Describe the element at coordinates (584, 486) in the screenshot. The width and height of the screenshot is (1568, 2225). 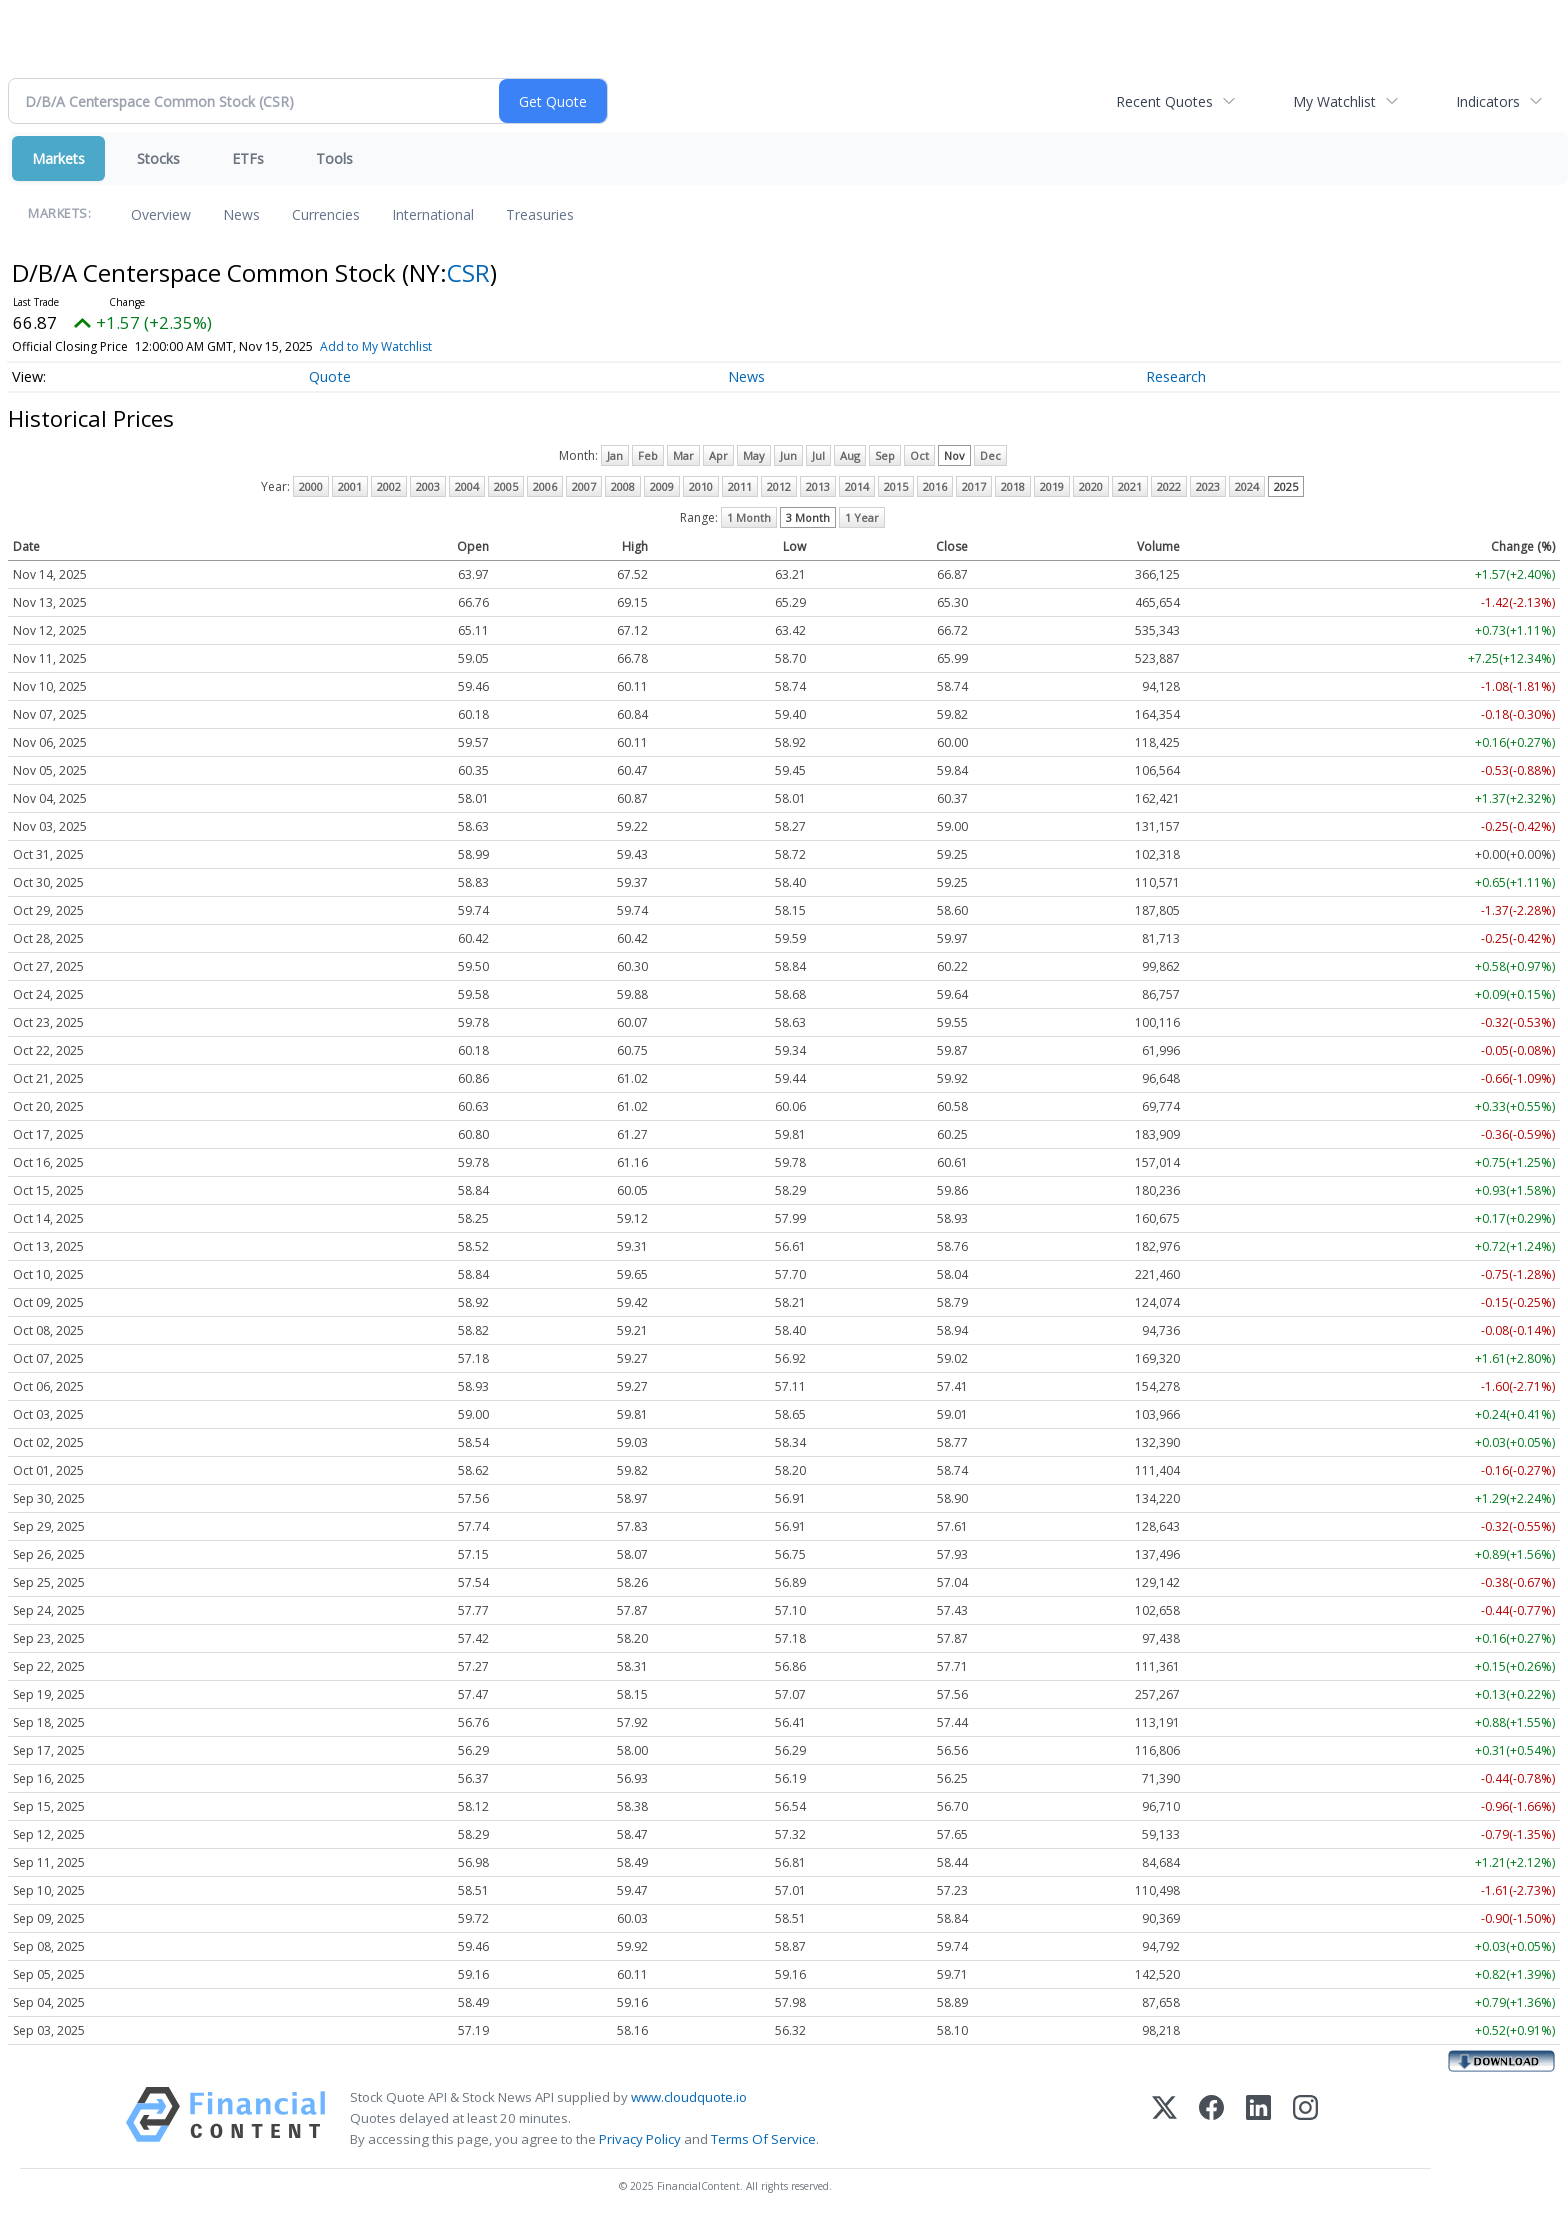
I see `2007` at that location.